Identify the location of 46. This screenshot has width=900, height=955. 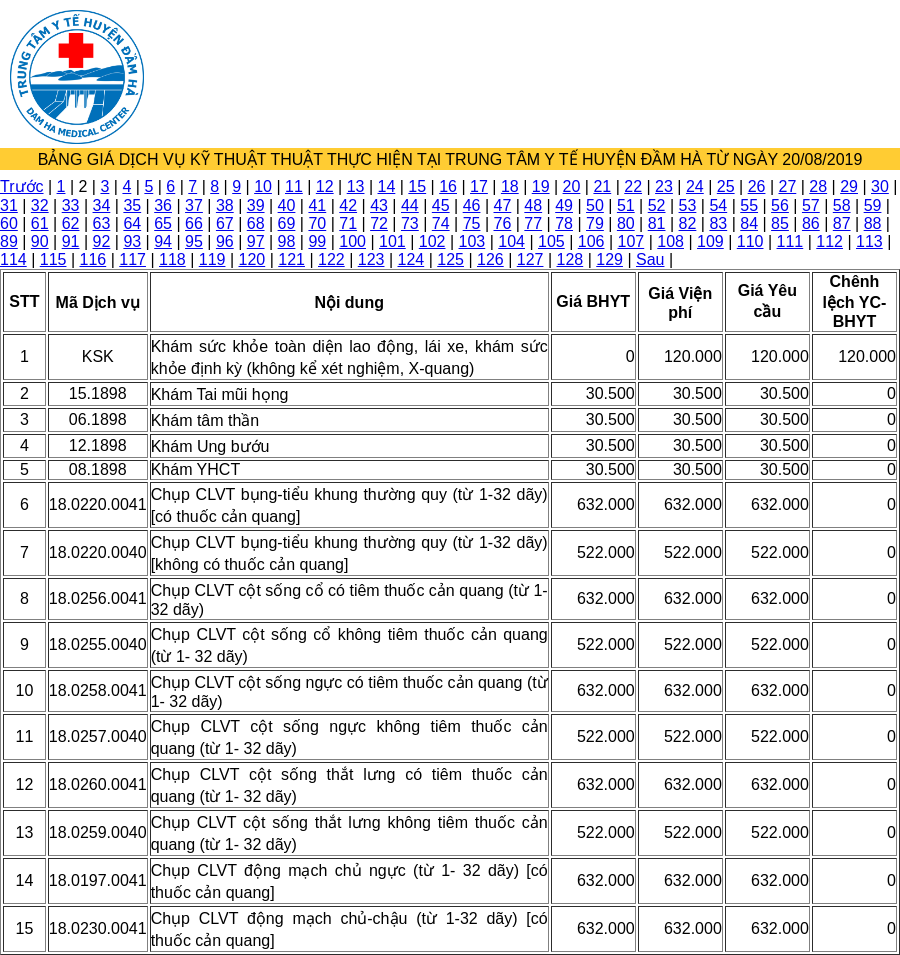
(472, 205).